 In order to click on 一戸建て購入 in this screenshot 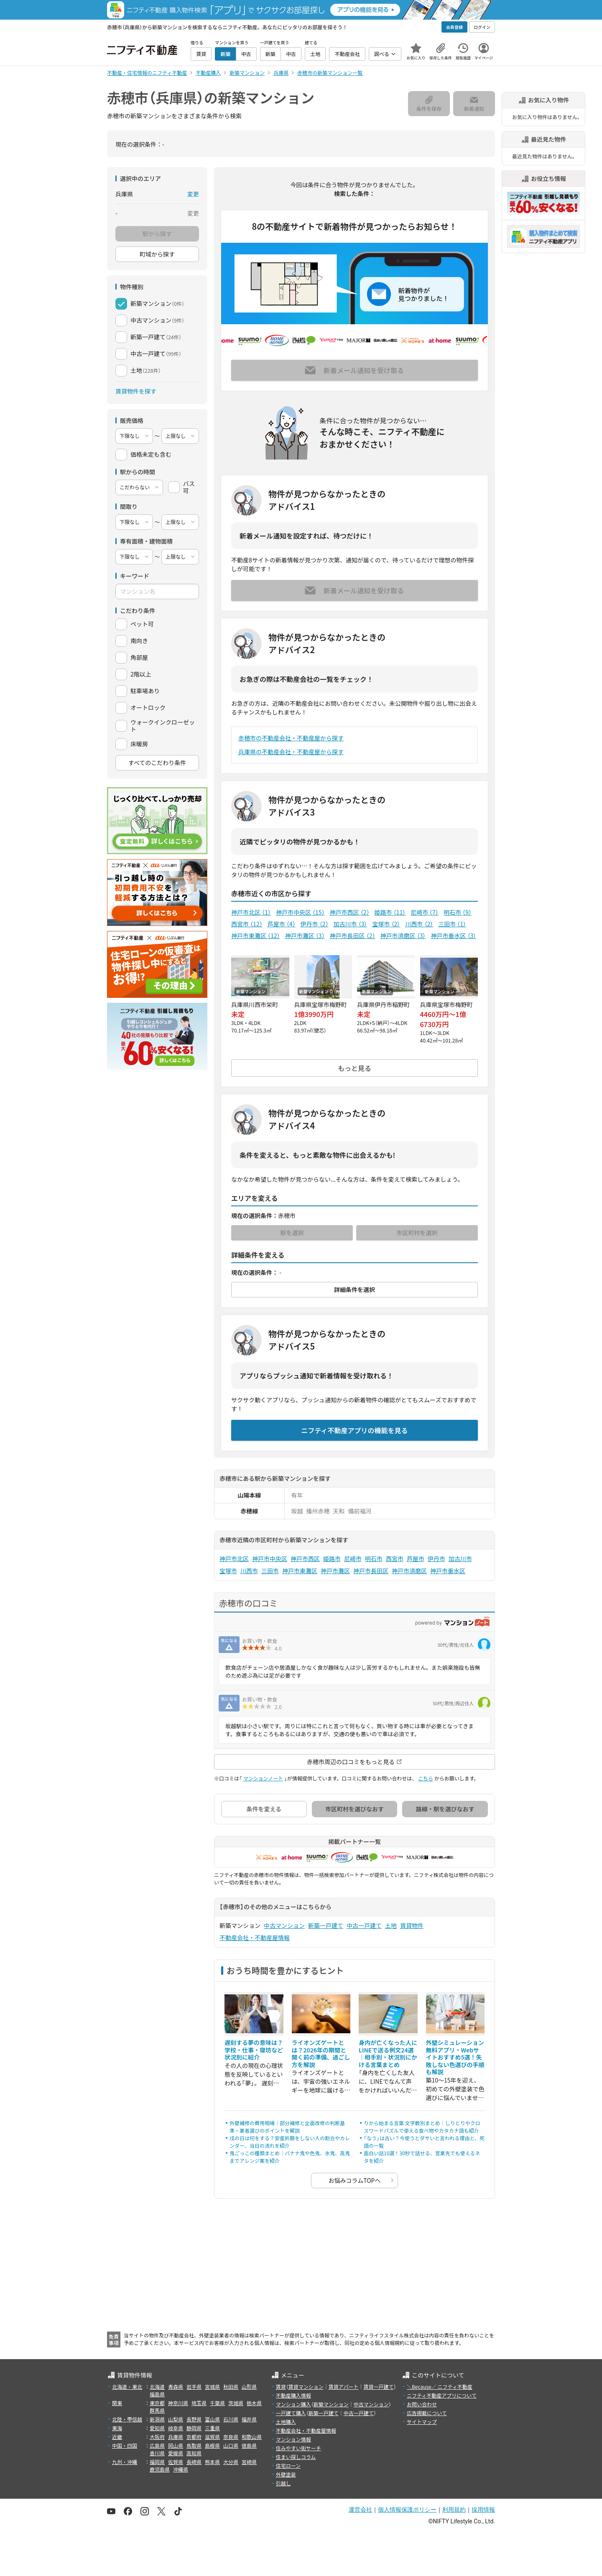, I will do `click(291, 2412)`.